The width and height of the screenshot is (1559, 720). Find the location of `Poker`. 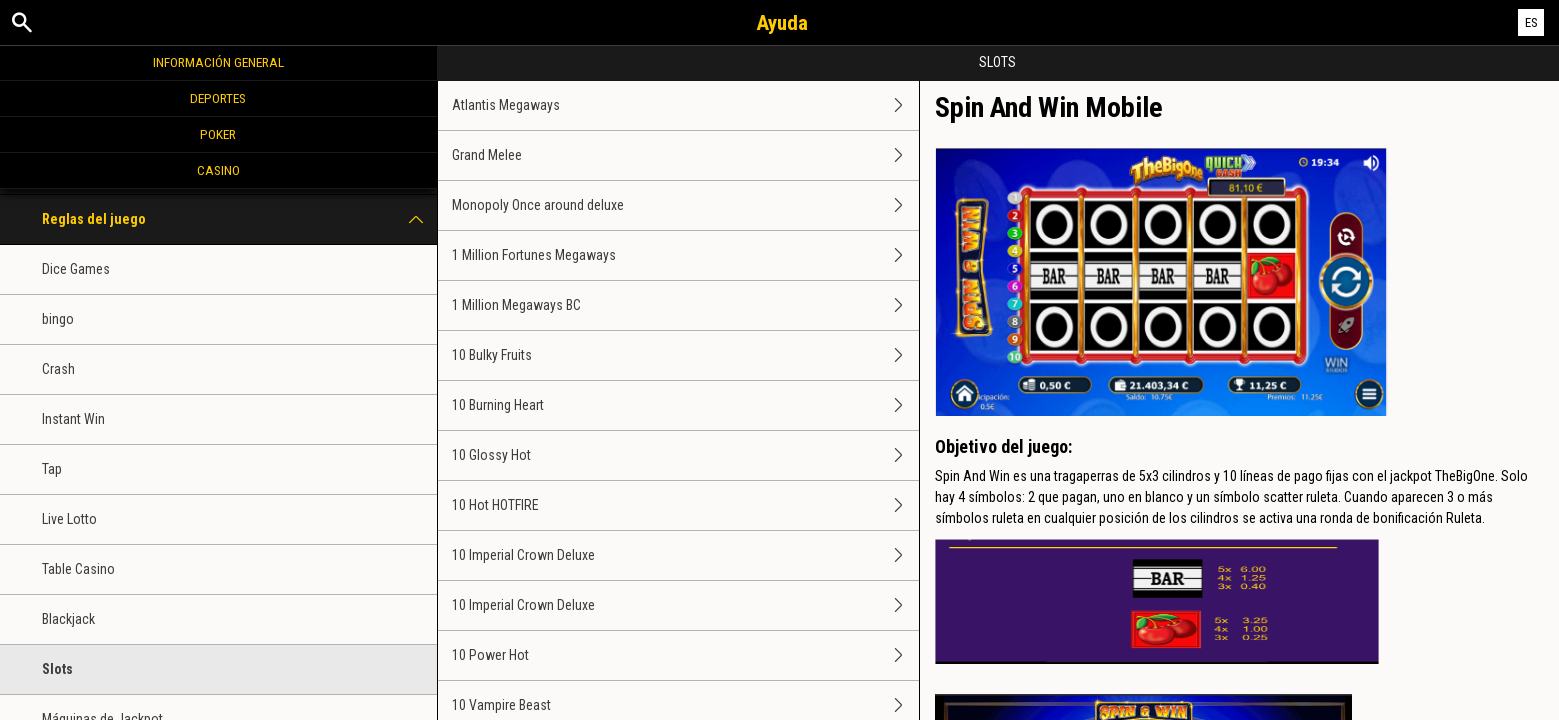

Poker is located at coordinates (218, 134).